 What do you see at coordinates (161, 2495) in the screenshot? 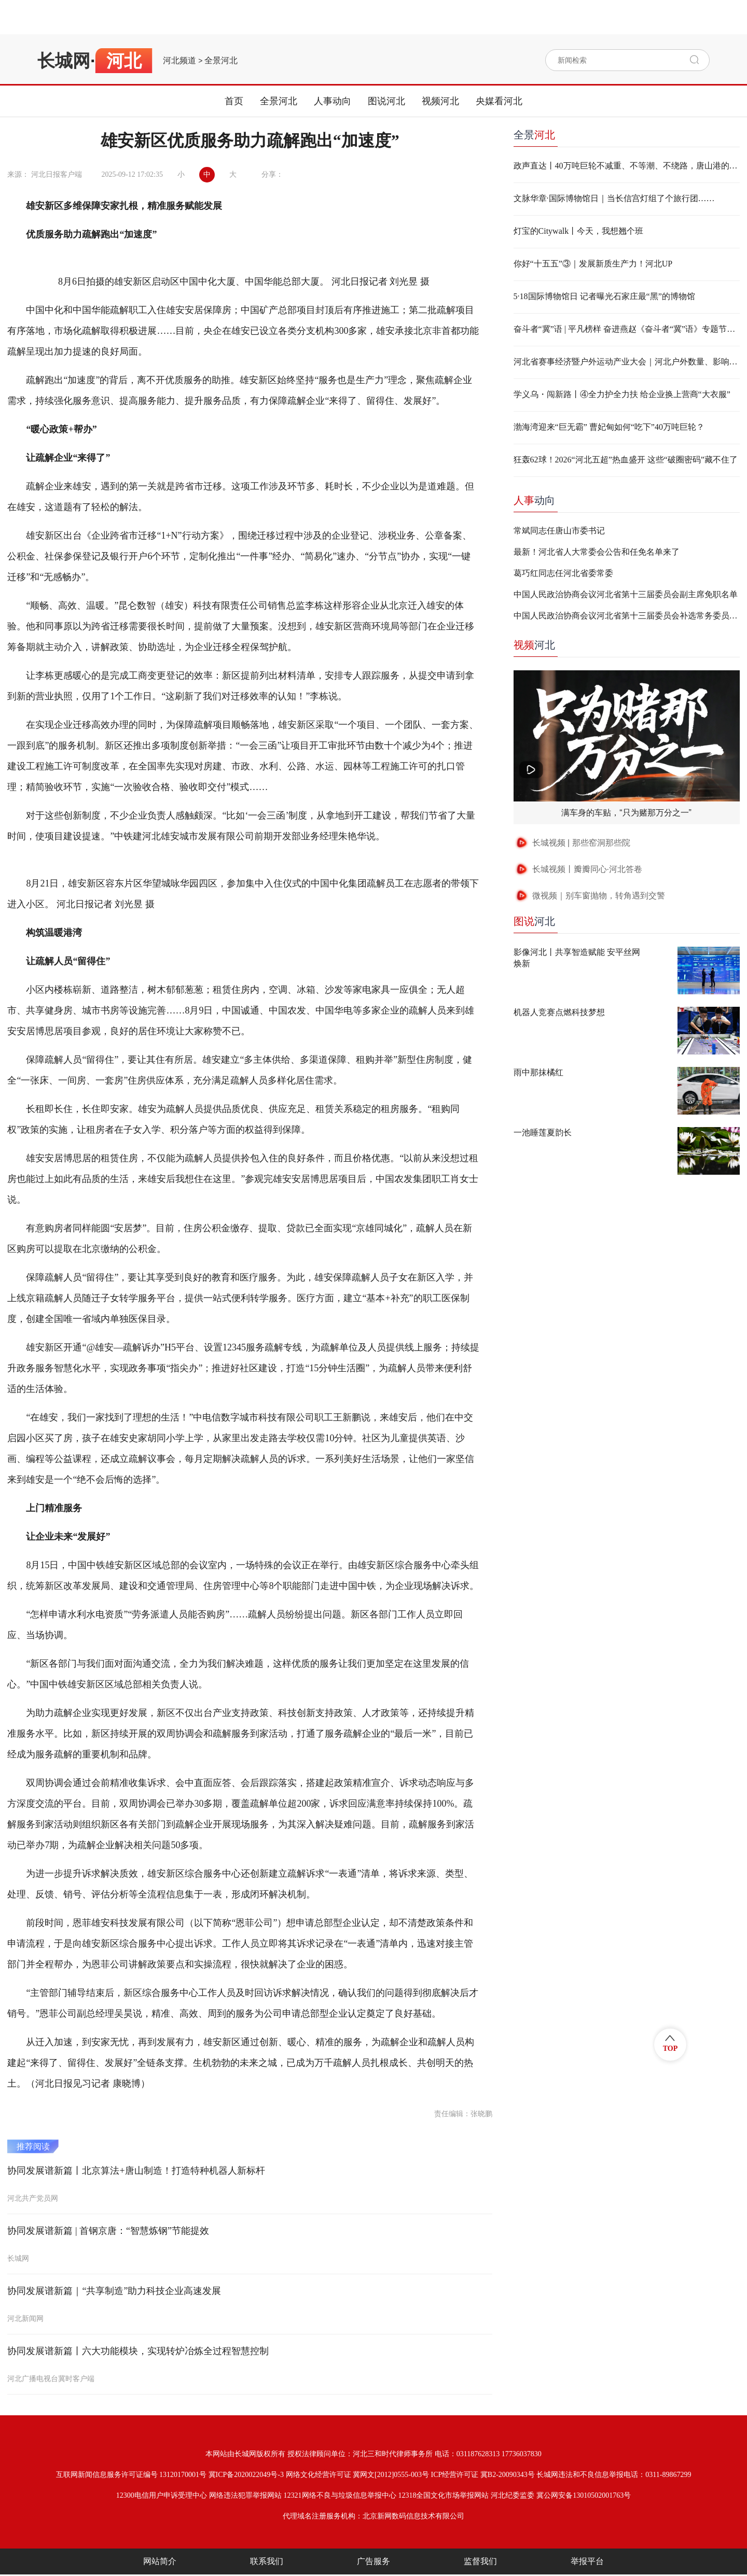
I see `12300电信用户申诉受理中心` at bounding box center [161, 2495].